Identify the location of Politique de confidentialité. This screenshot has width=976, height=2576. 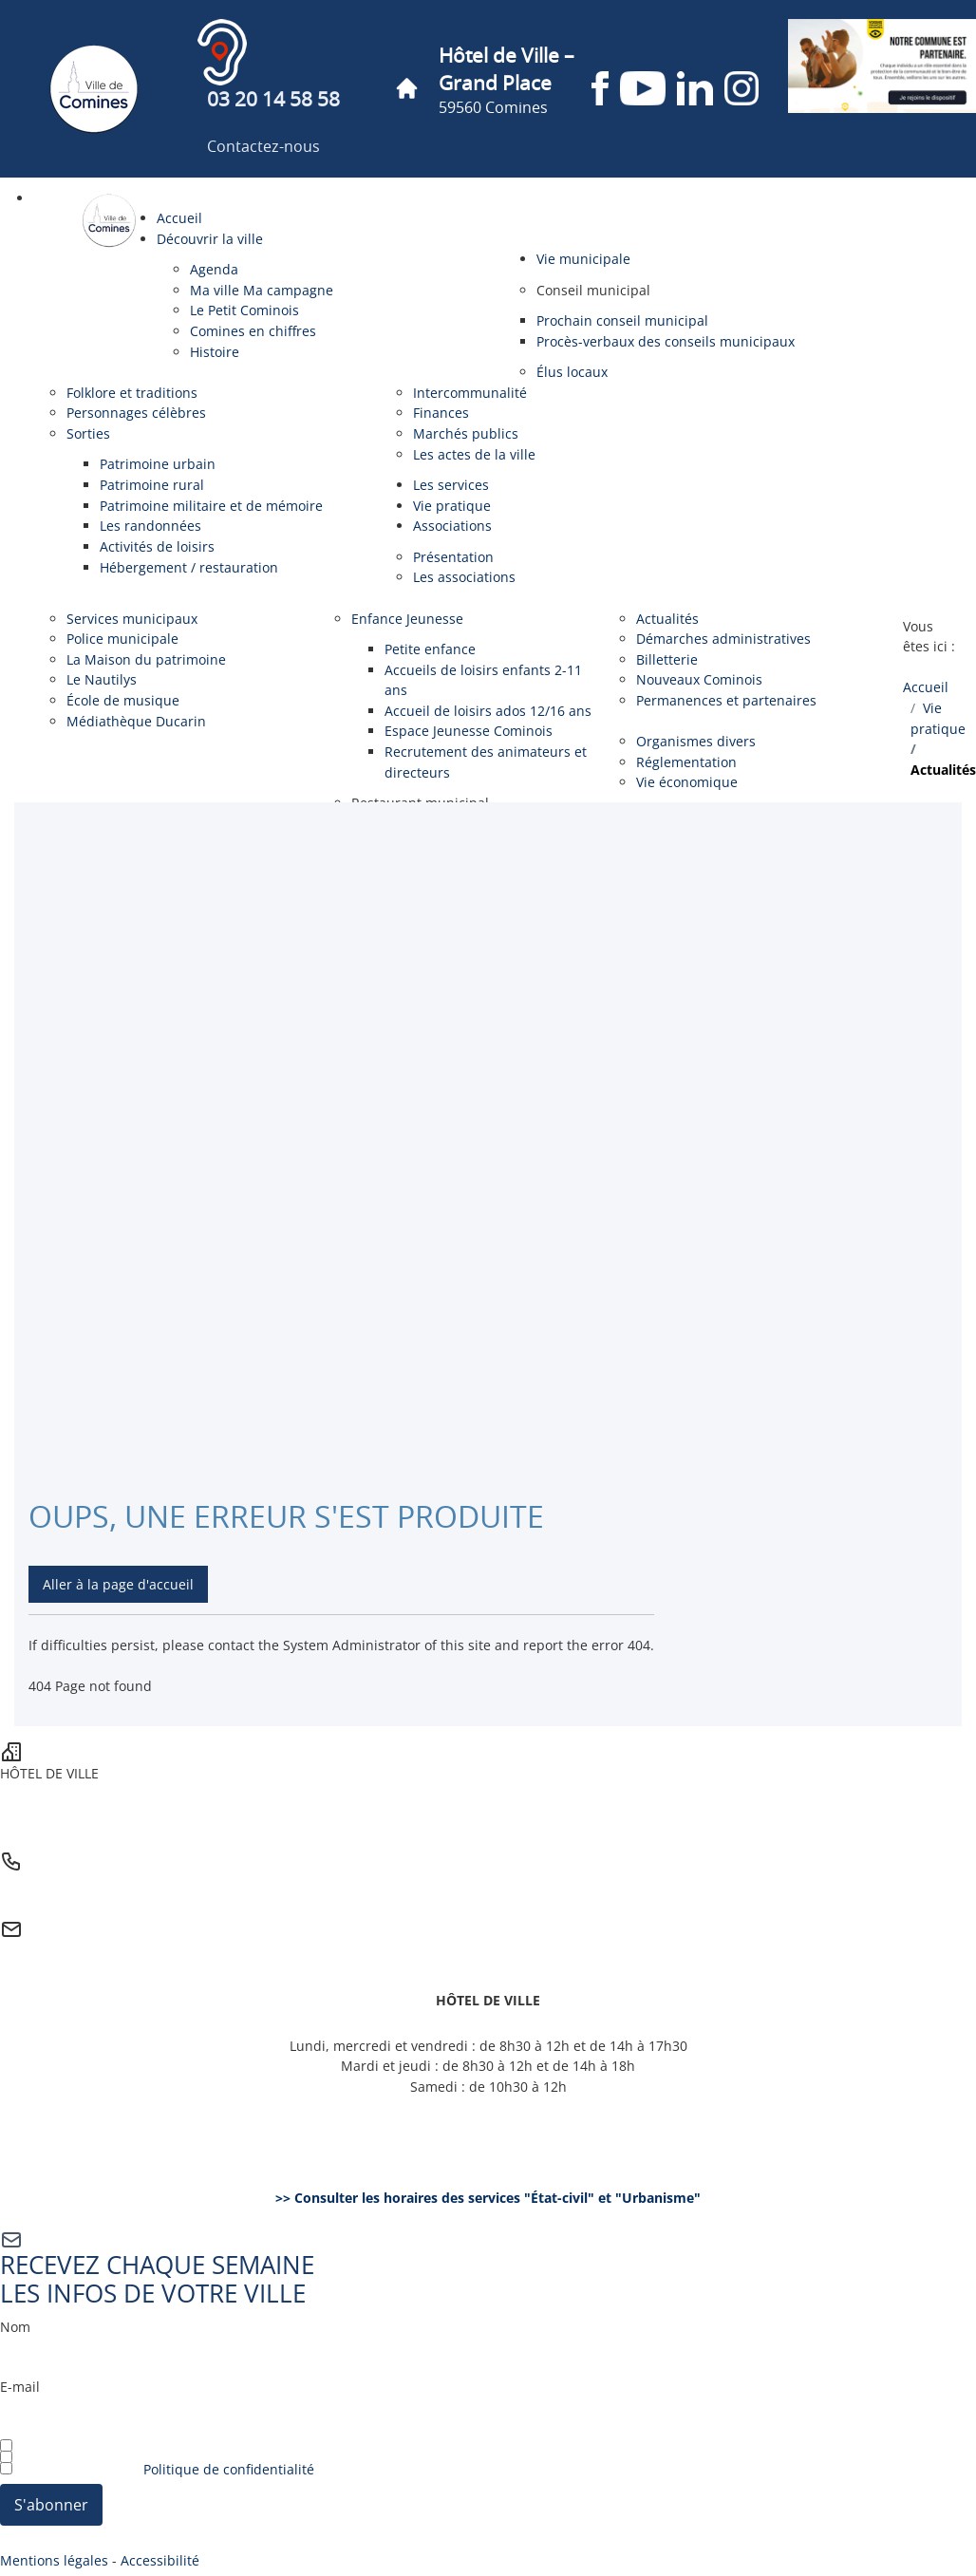
(228, 2469).